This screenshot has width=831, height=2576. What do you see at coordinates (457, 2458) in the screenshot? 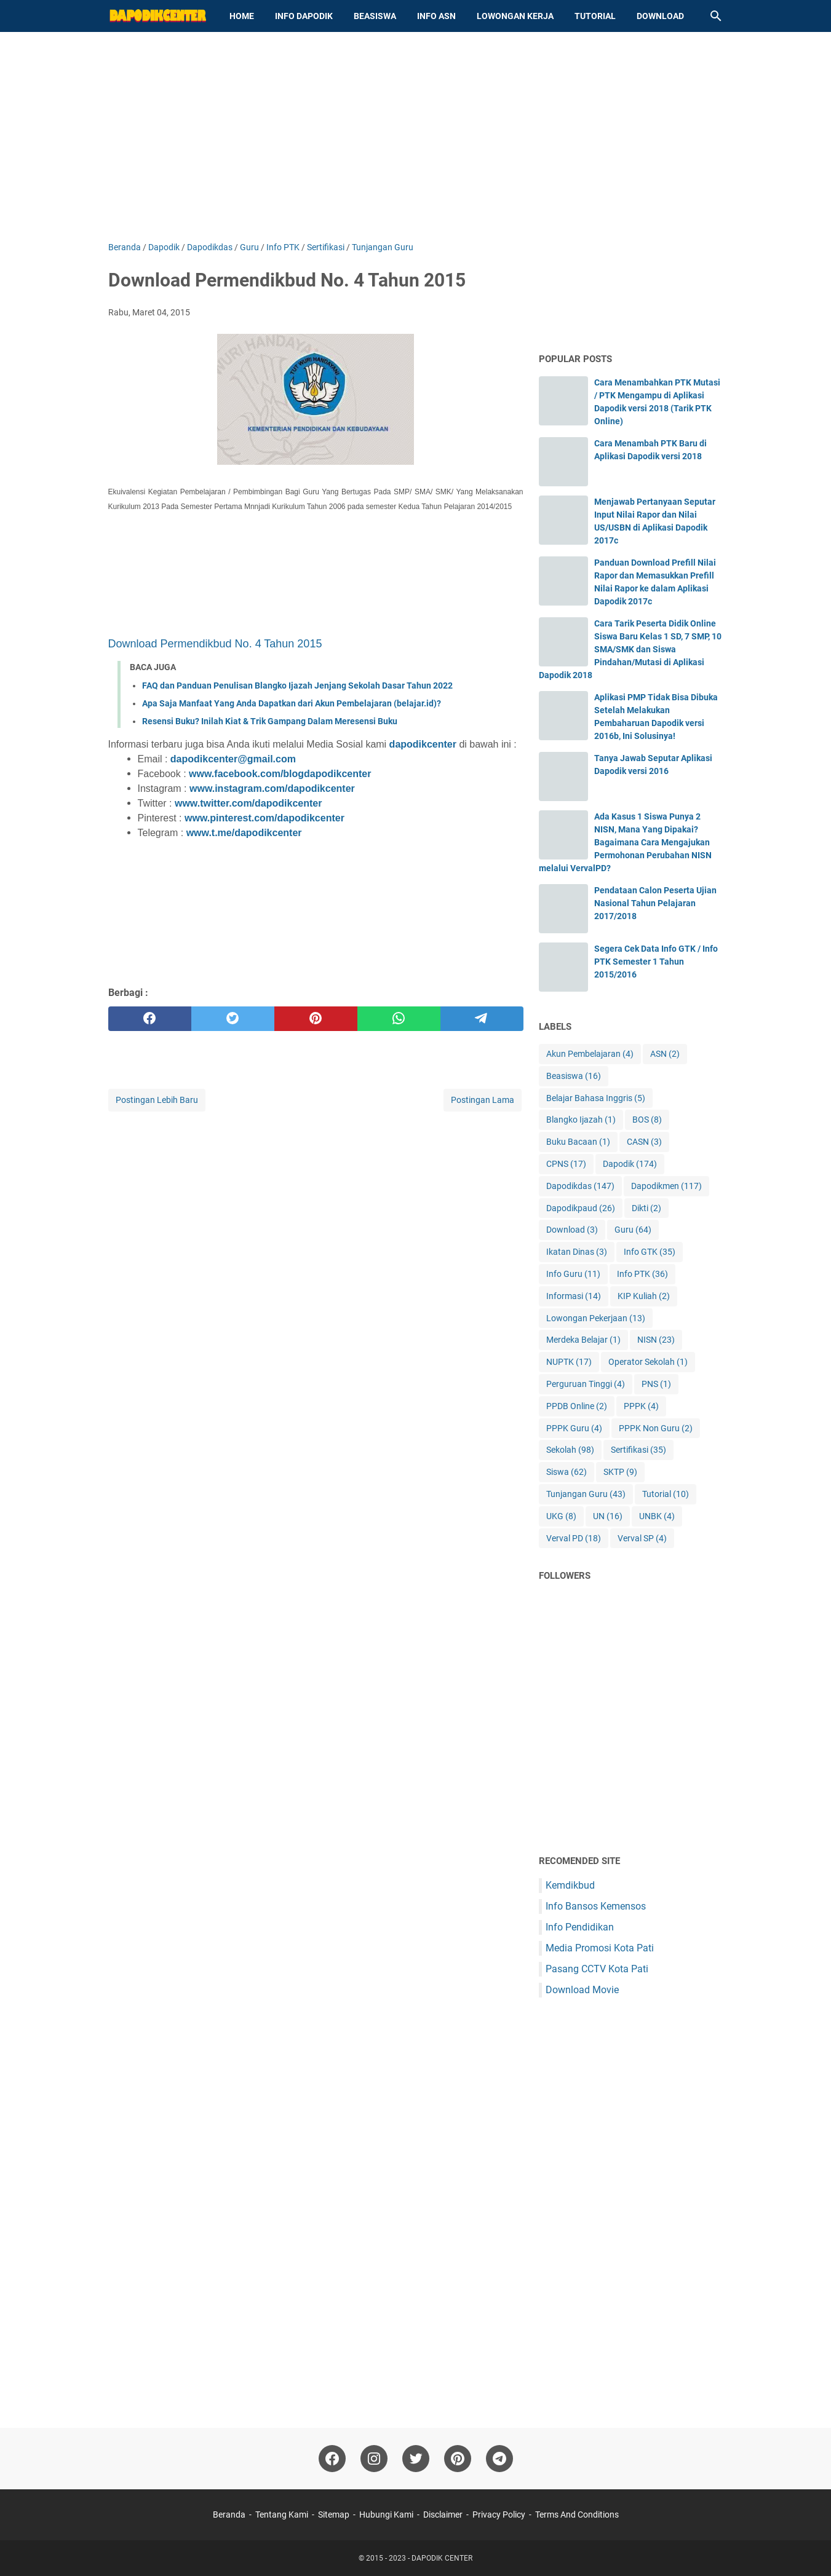
I see `[pinterest-icon]` at bounding box center [457, 2458].